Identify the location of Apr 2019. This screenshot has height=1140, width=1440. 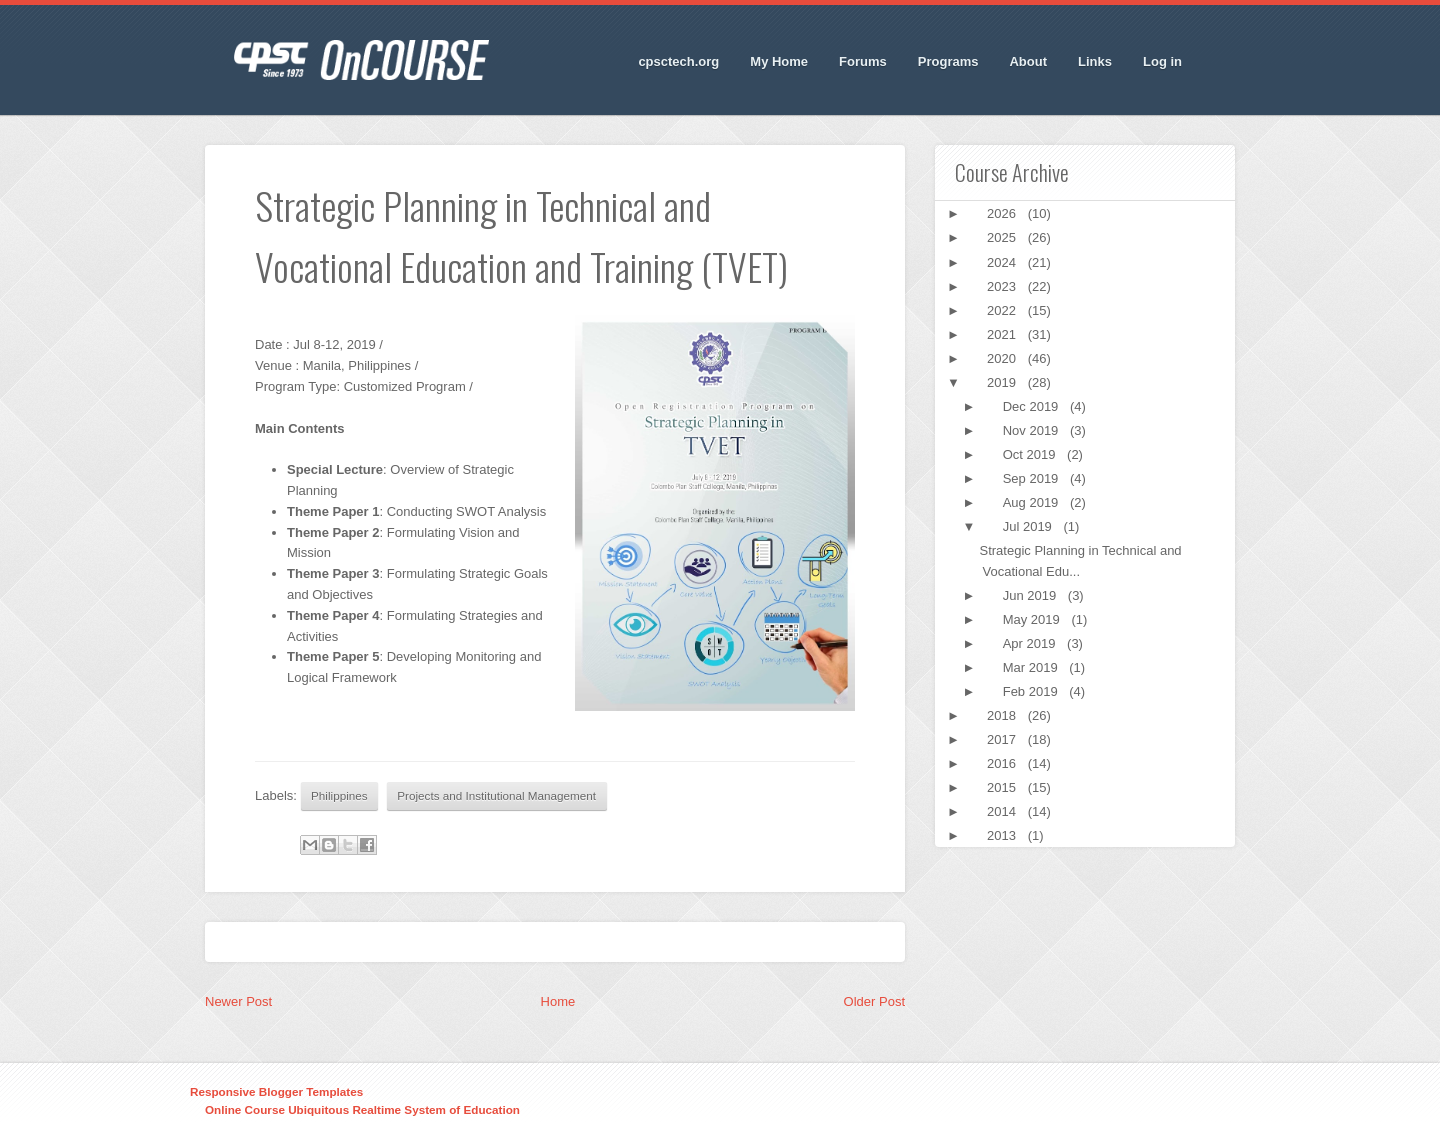
(1031, 643).